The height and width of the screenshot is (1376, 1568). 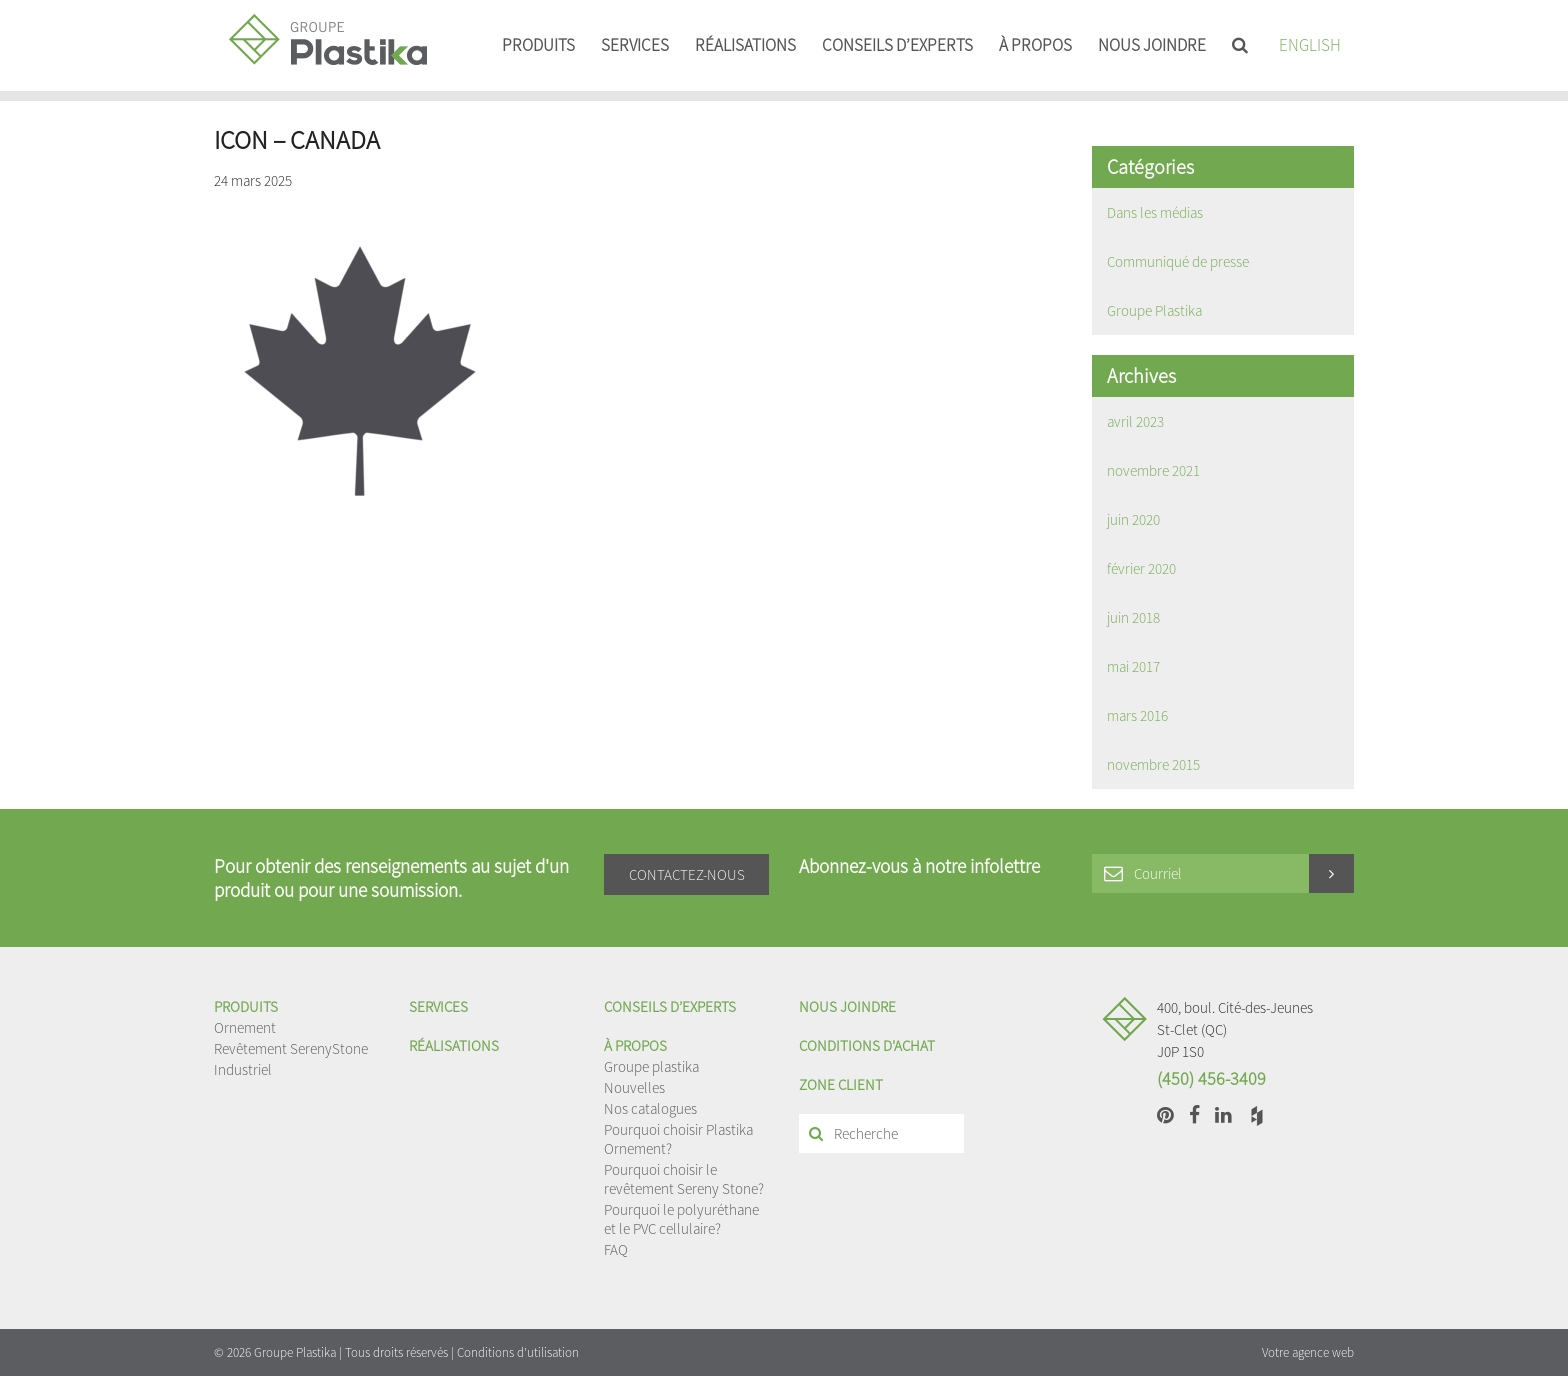 I want to click on novembre 2015, so click(x=1153, y=764).